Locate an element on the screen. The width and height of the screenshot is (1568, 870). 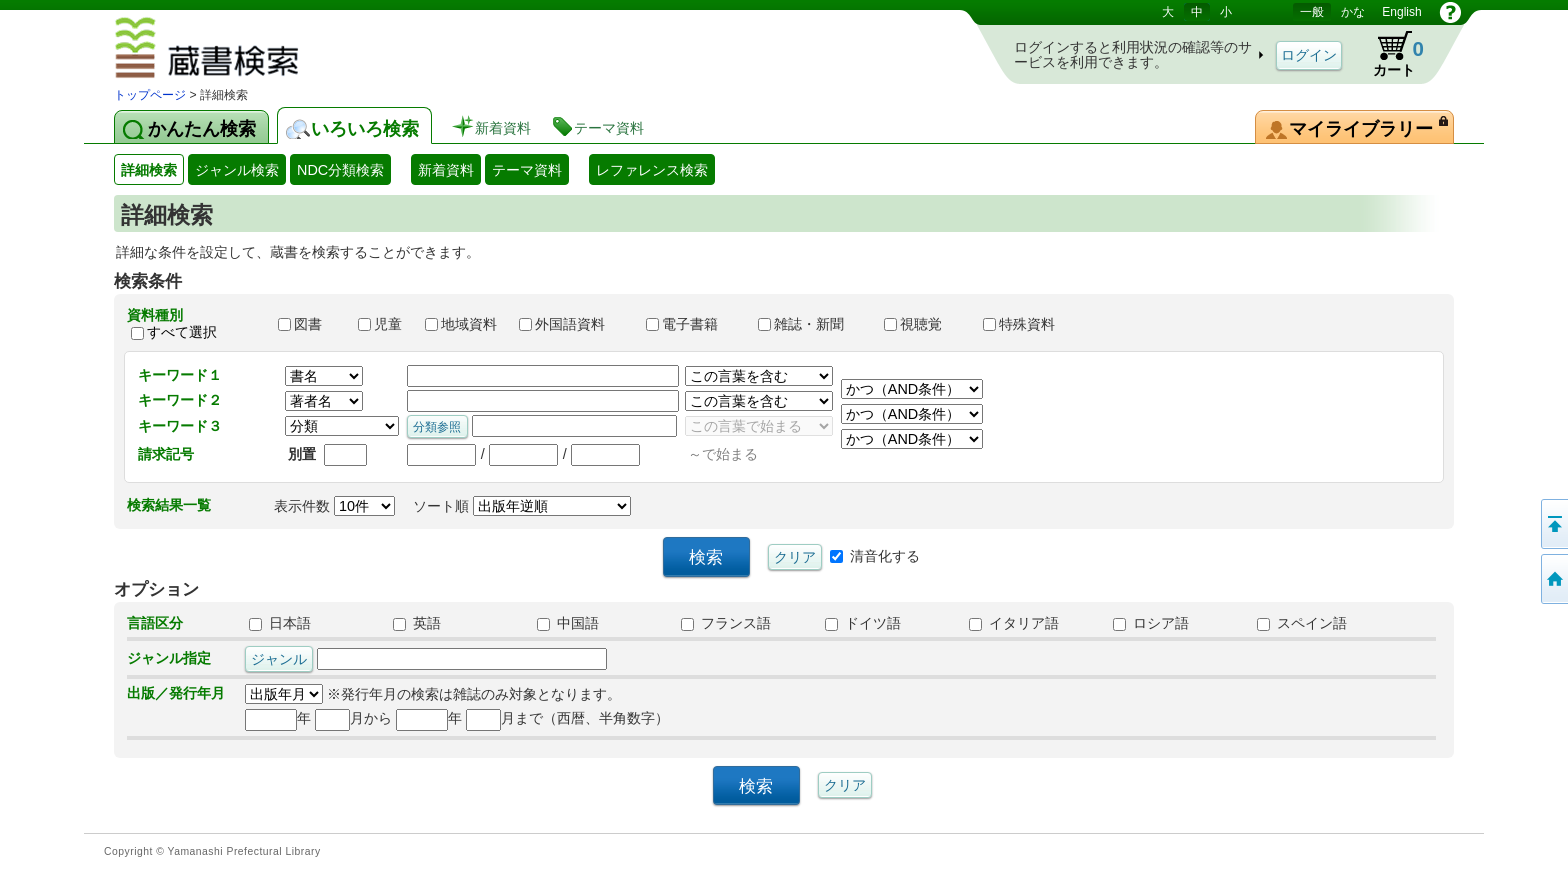
電子書籍 is located at coordinates (693, 324).